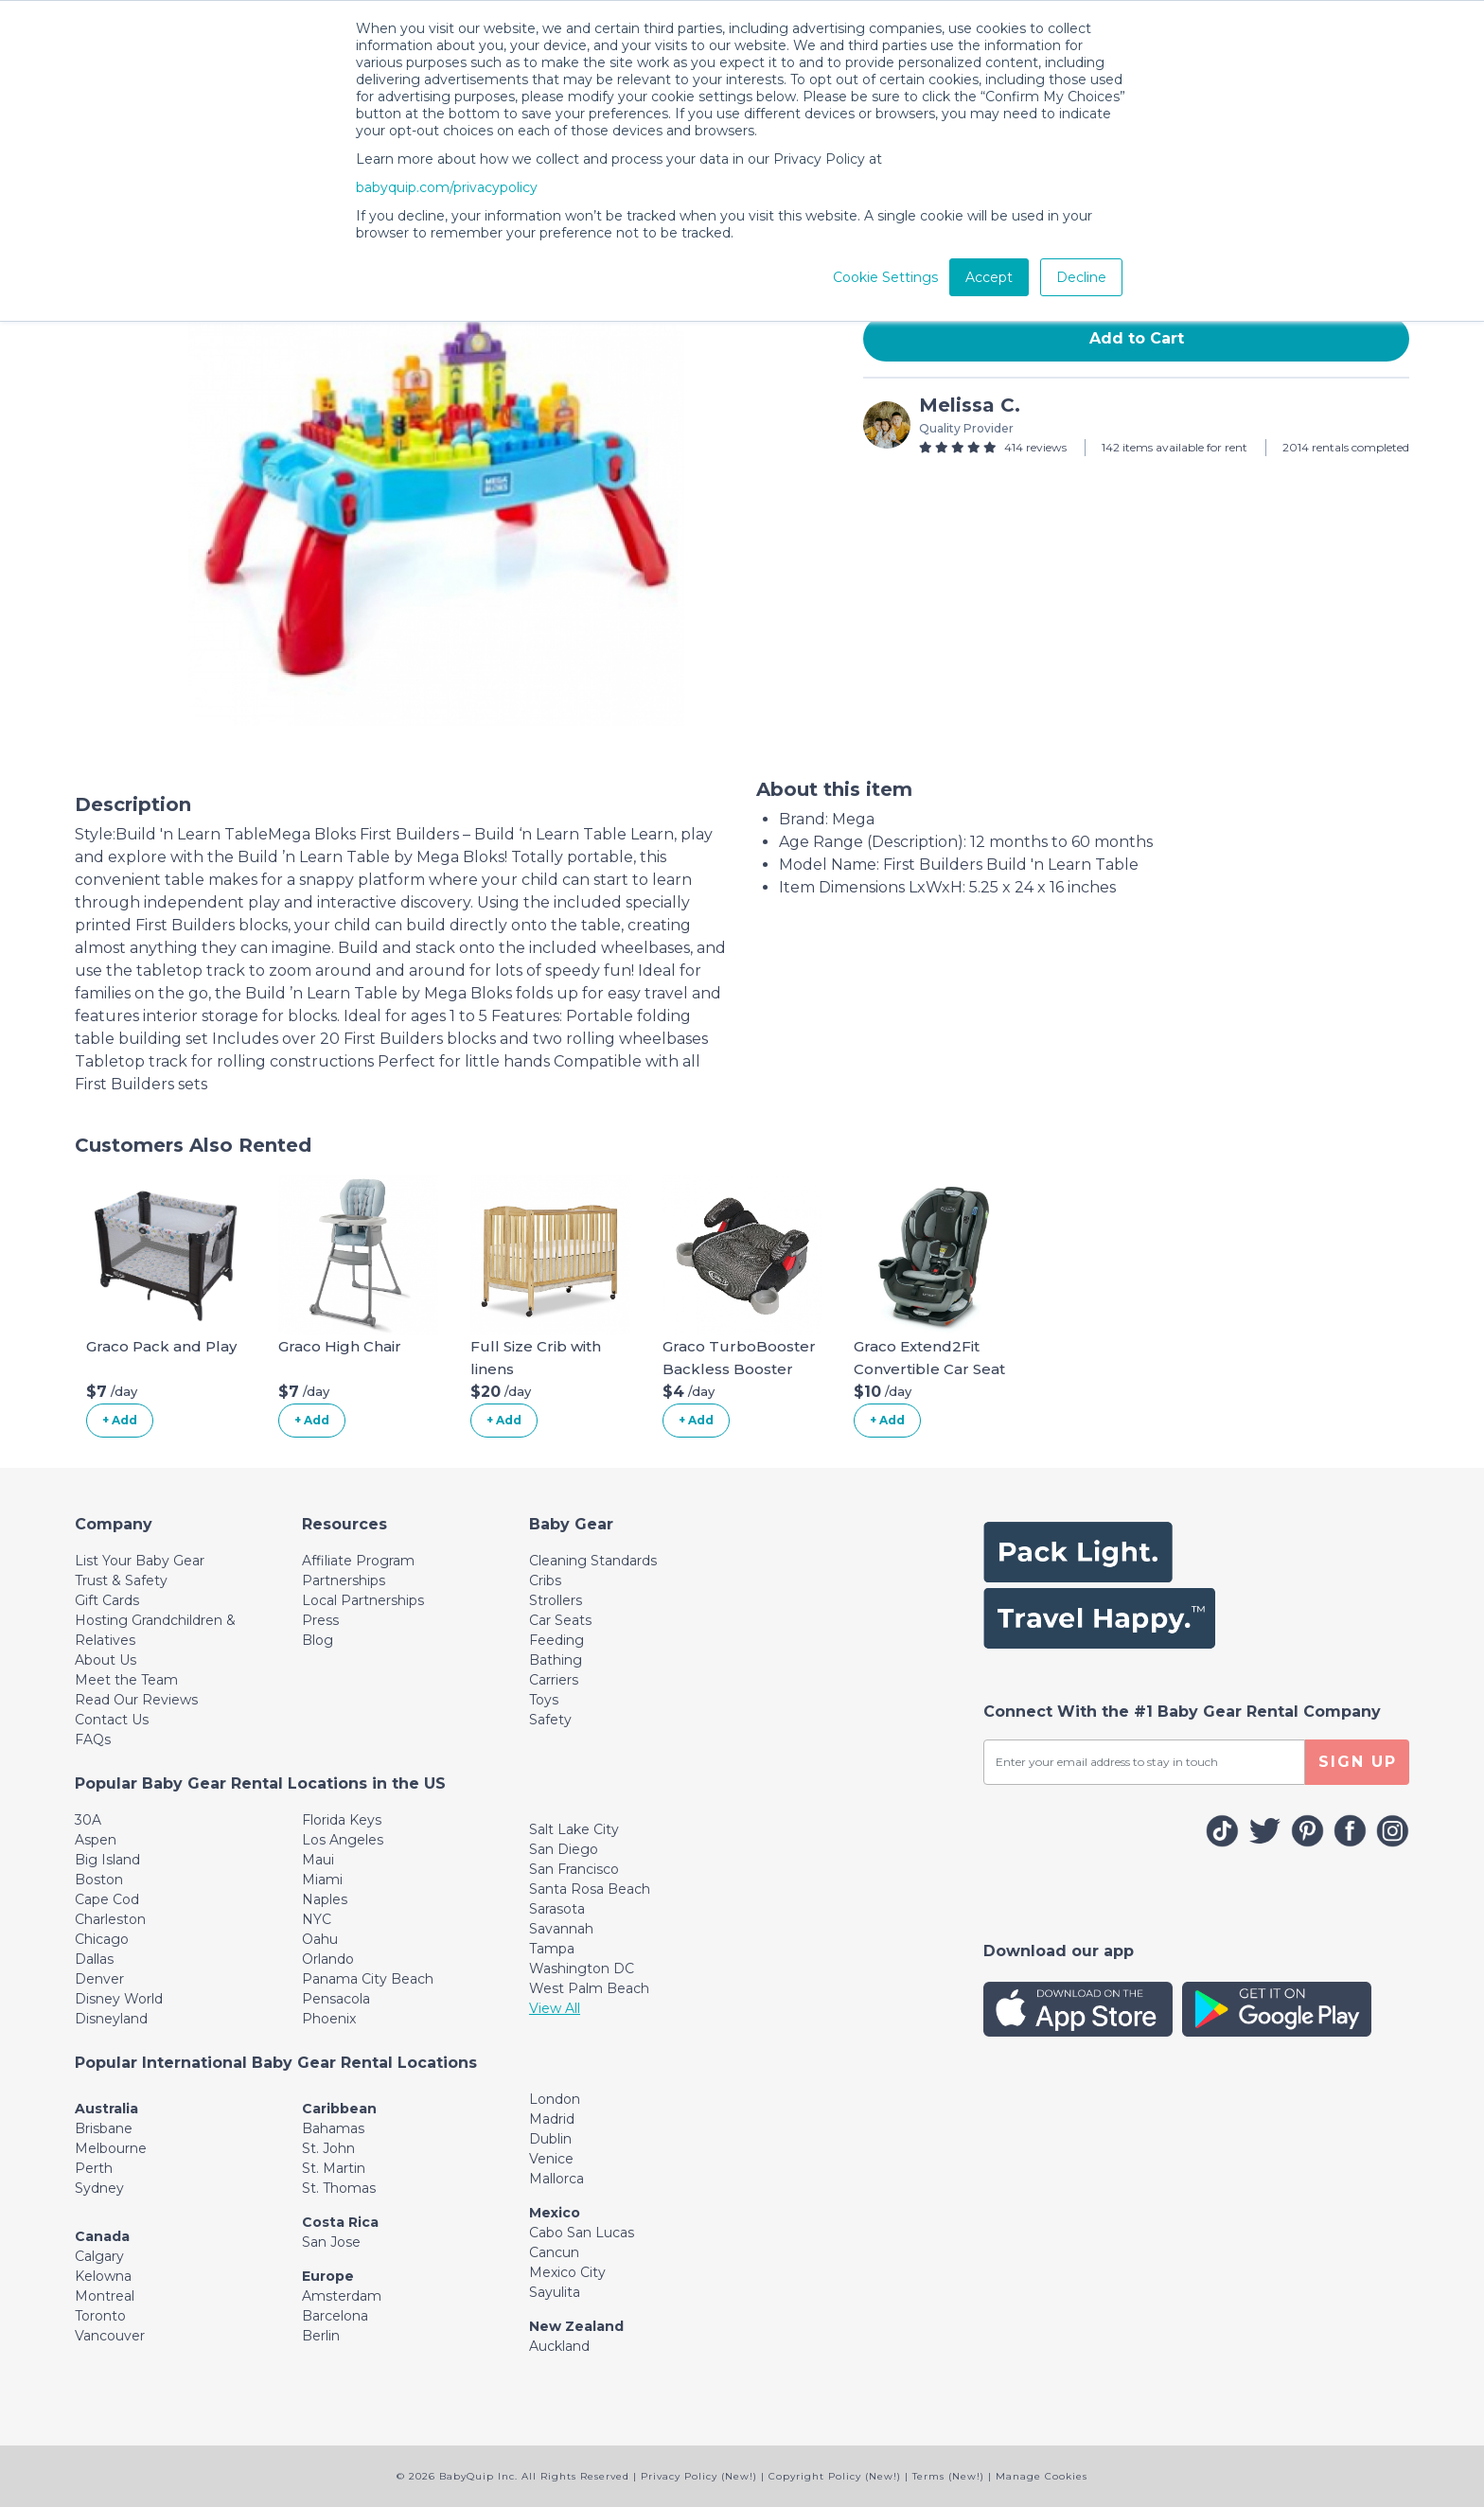  Describe the element at coordinates (563, 1849) in the screenshot. I see `San Diego` at that location.